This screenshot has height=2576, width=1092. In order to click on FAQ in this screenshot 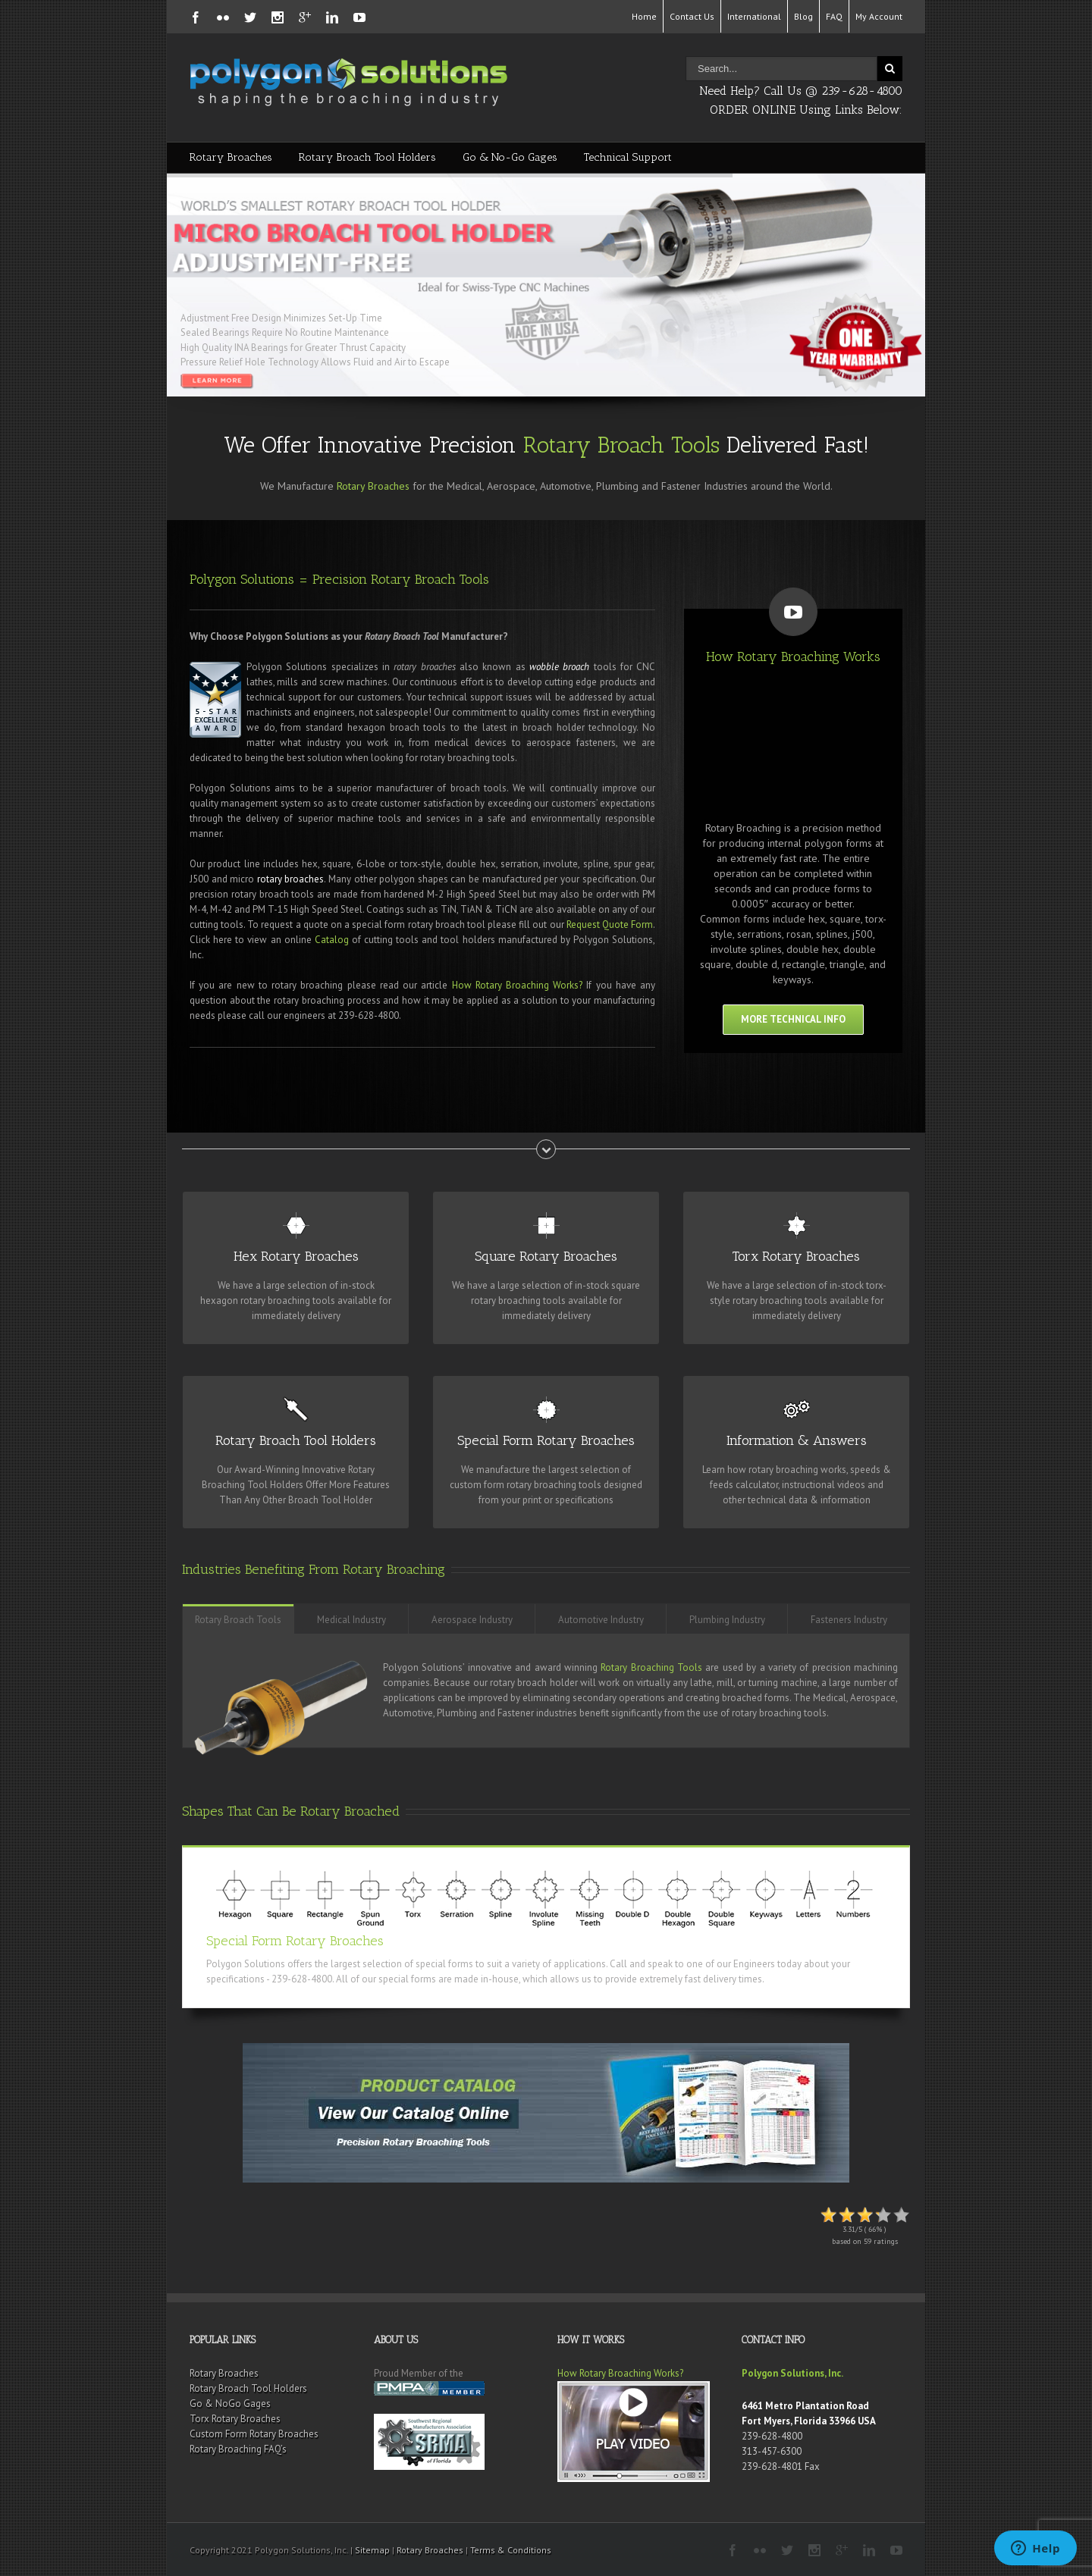, I will do `click(834, 16)`.